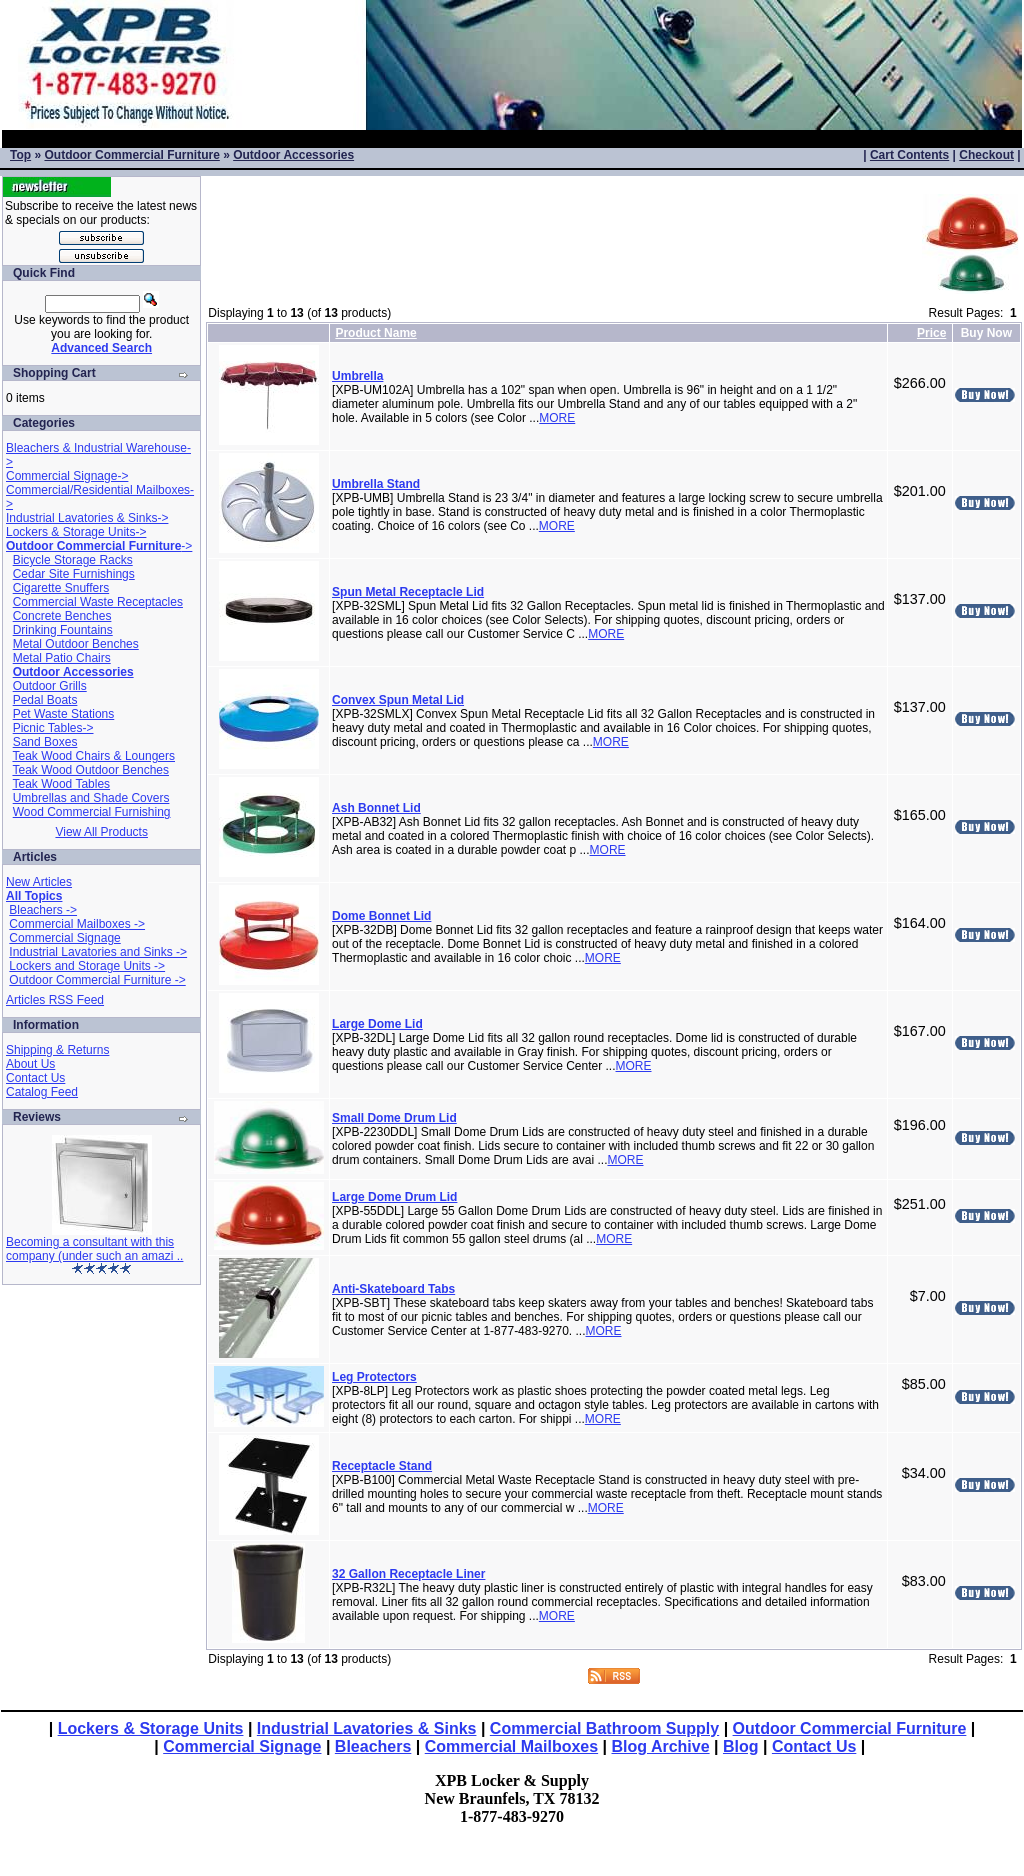  I want to click on Teak Wood Chairs & Loungers, so click(93, 756).